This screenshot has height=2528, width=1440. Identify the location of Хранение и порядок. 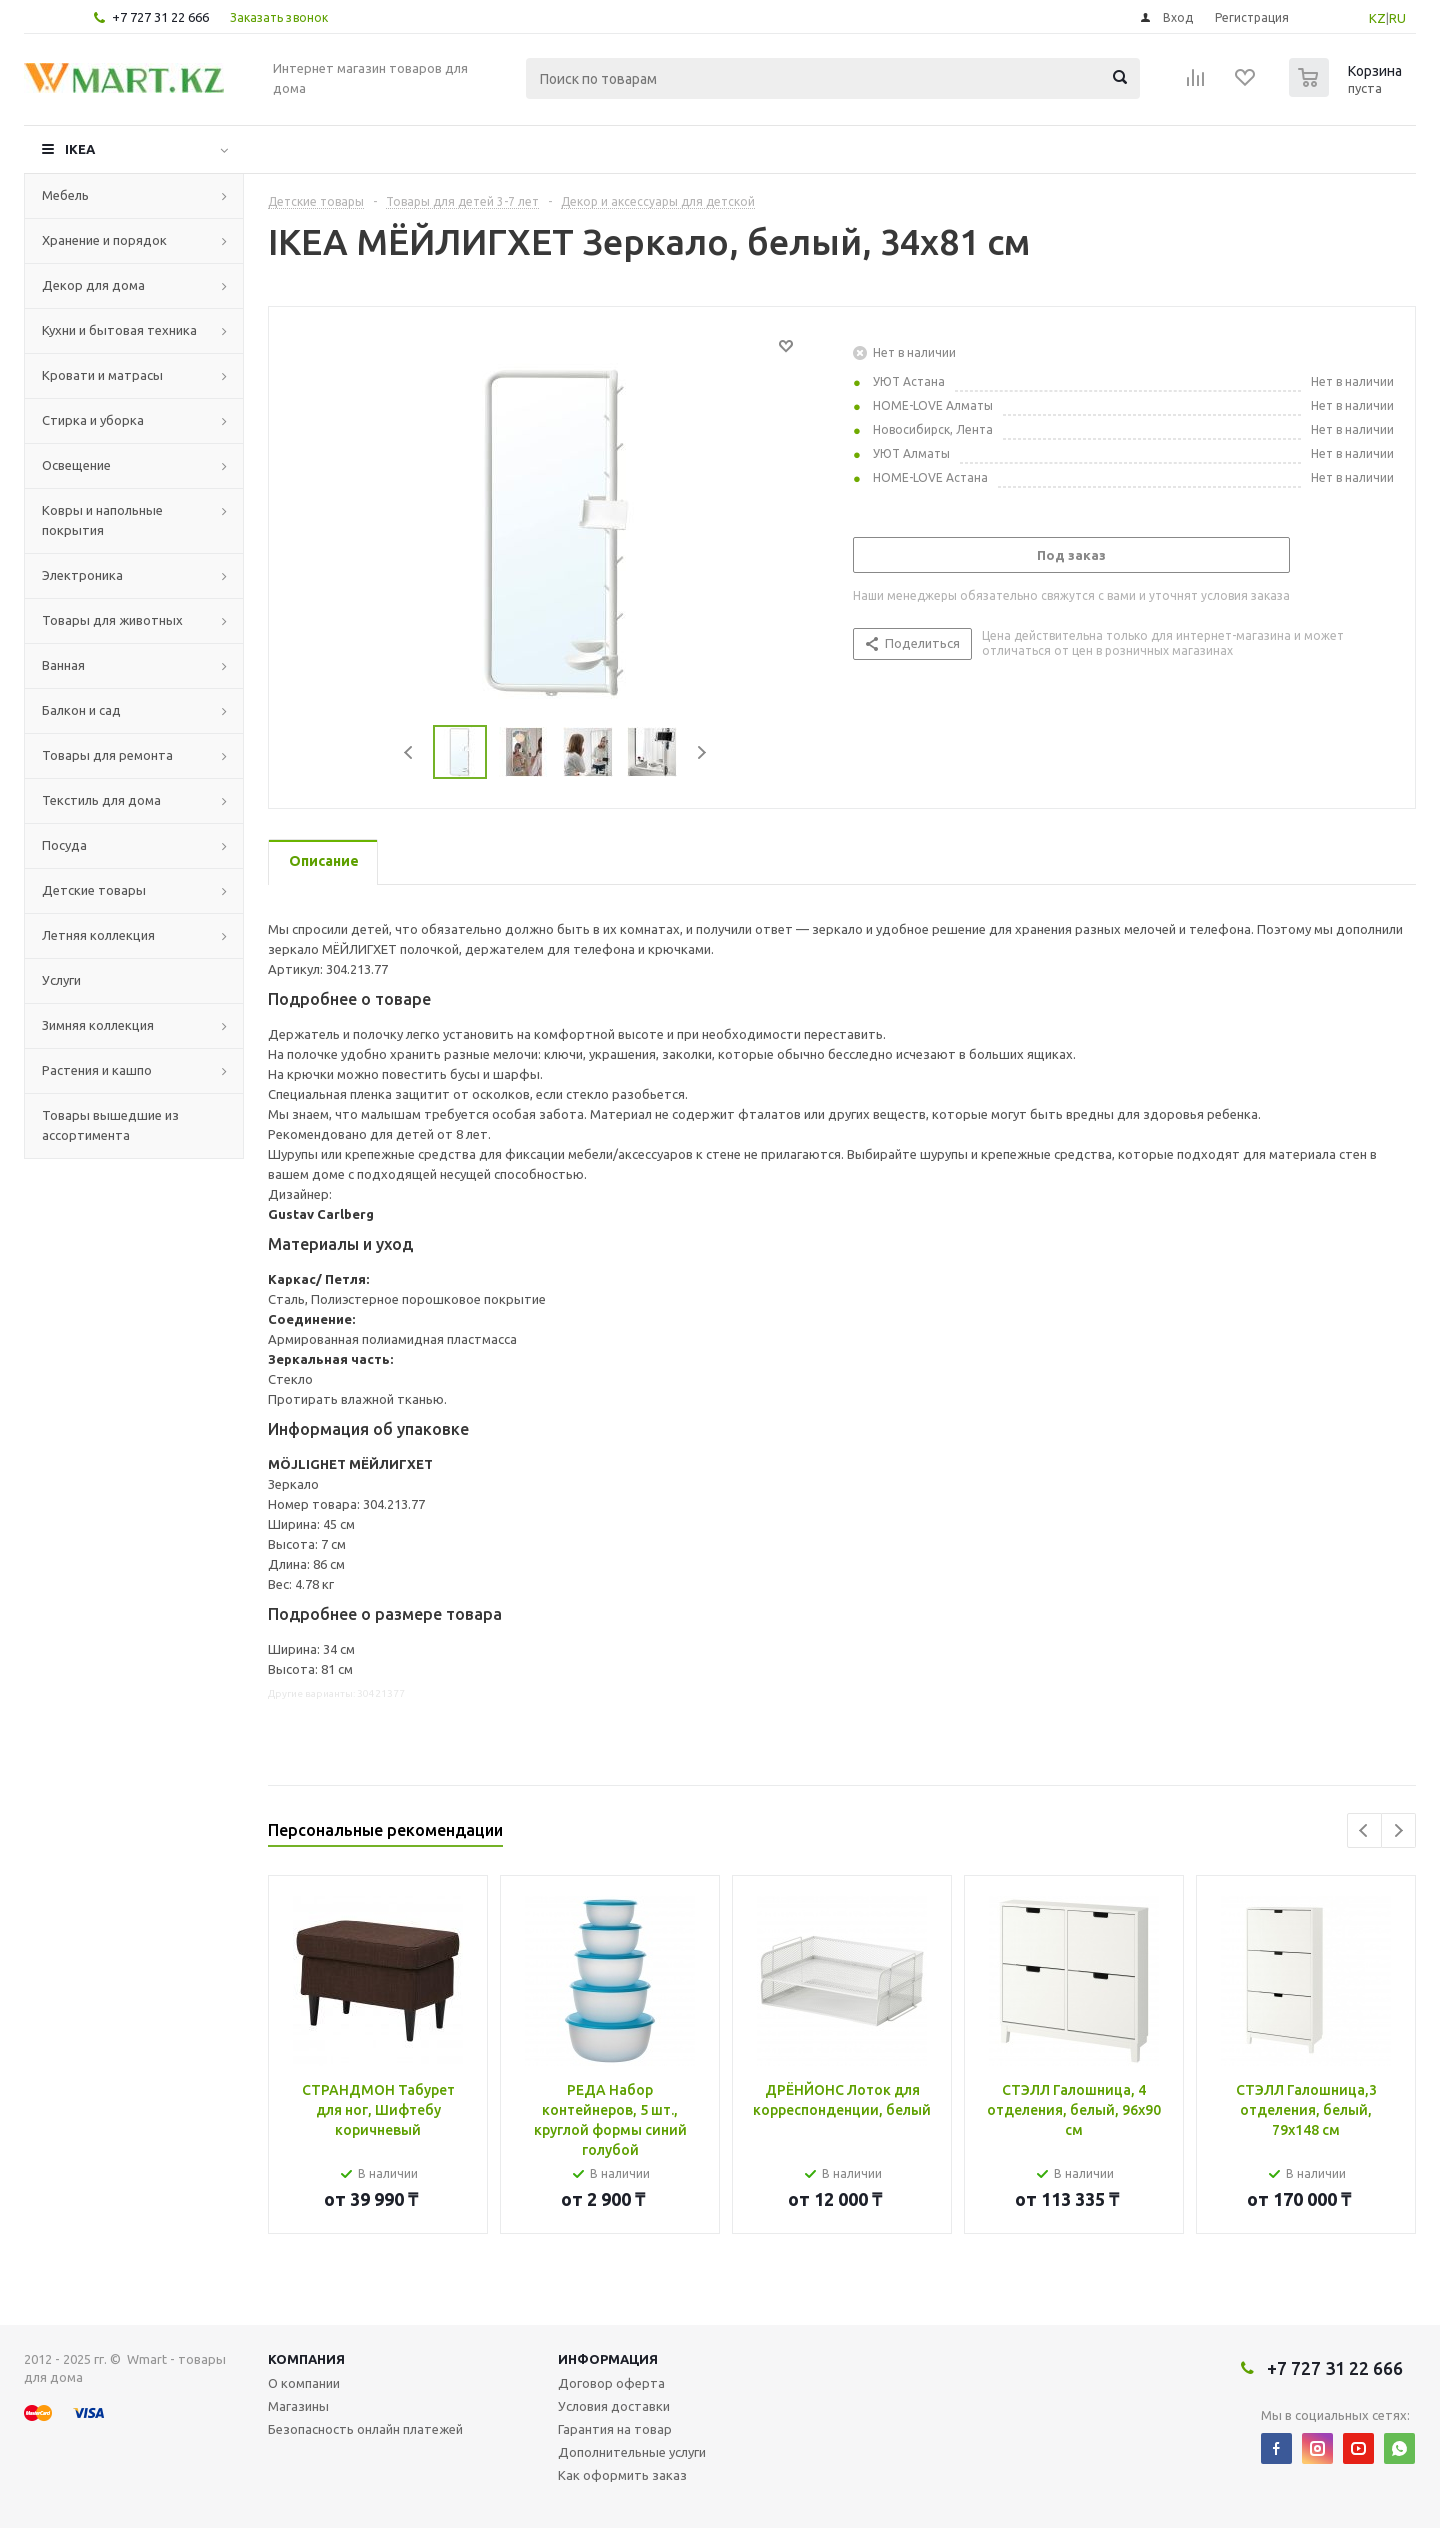
(104, 240).